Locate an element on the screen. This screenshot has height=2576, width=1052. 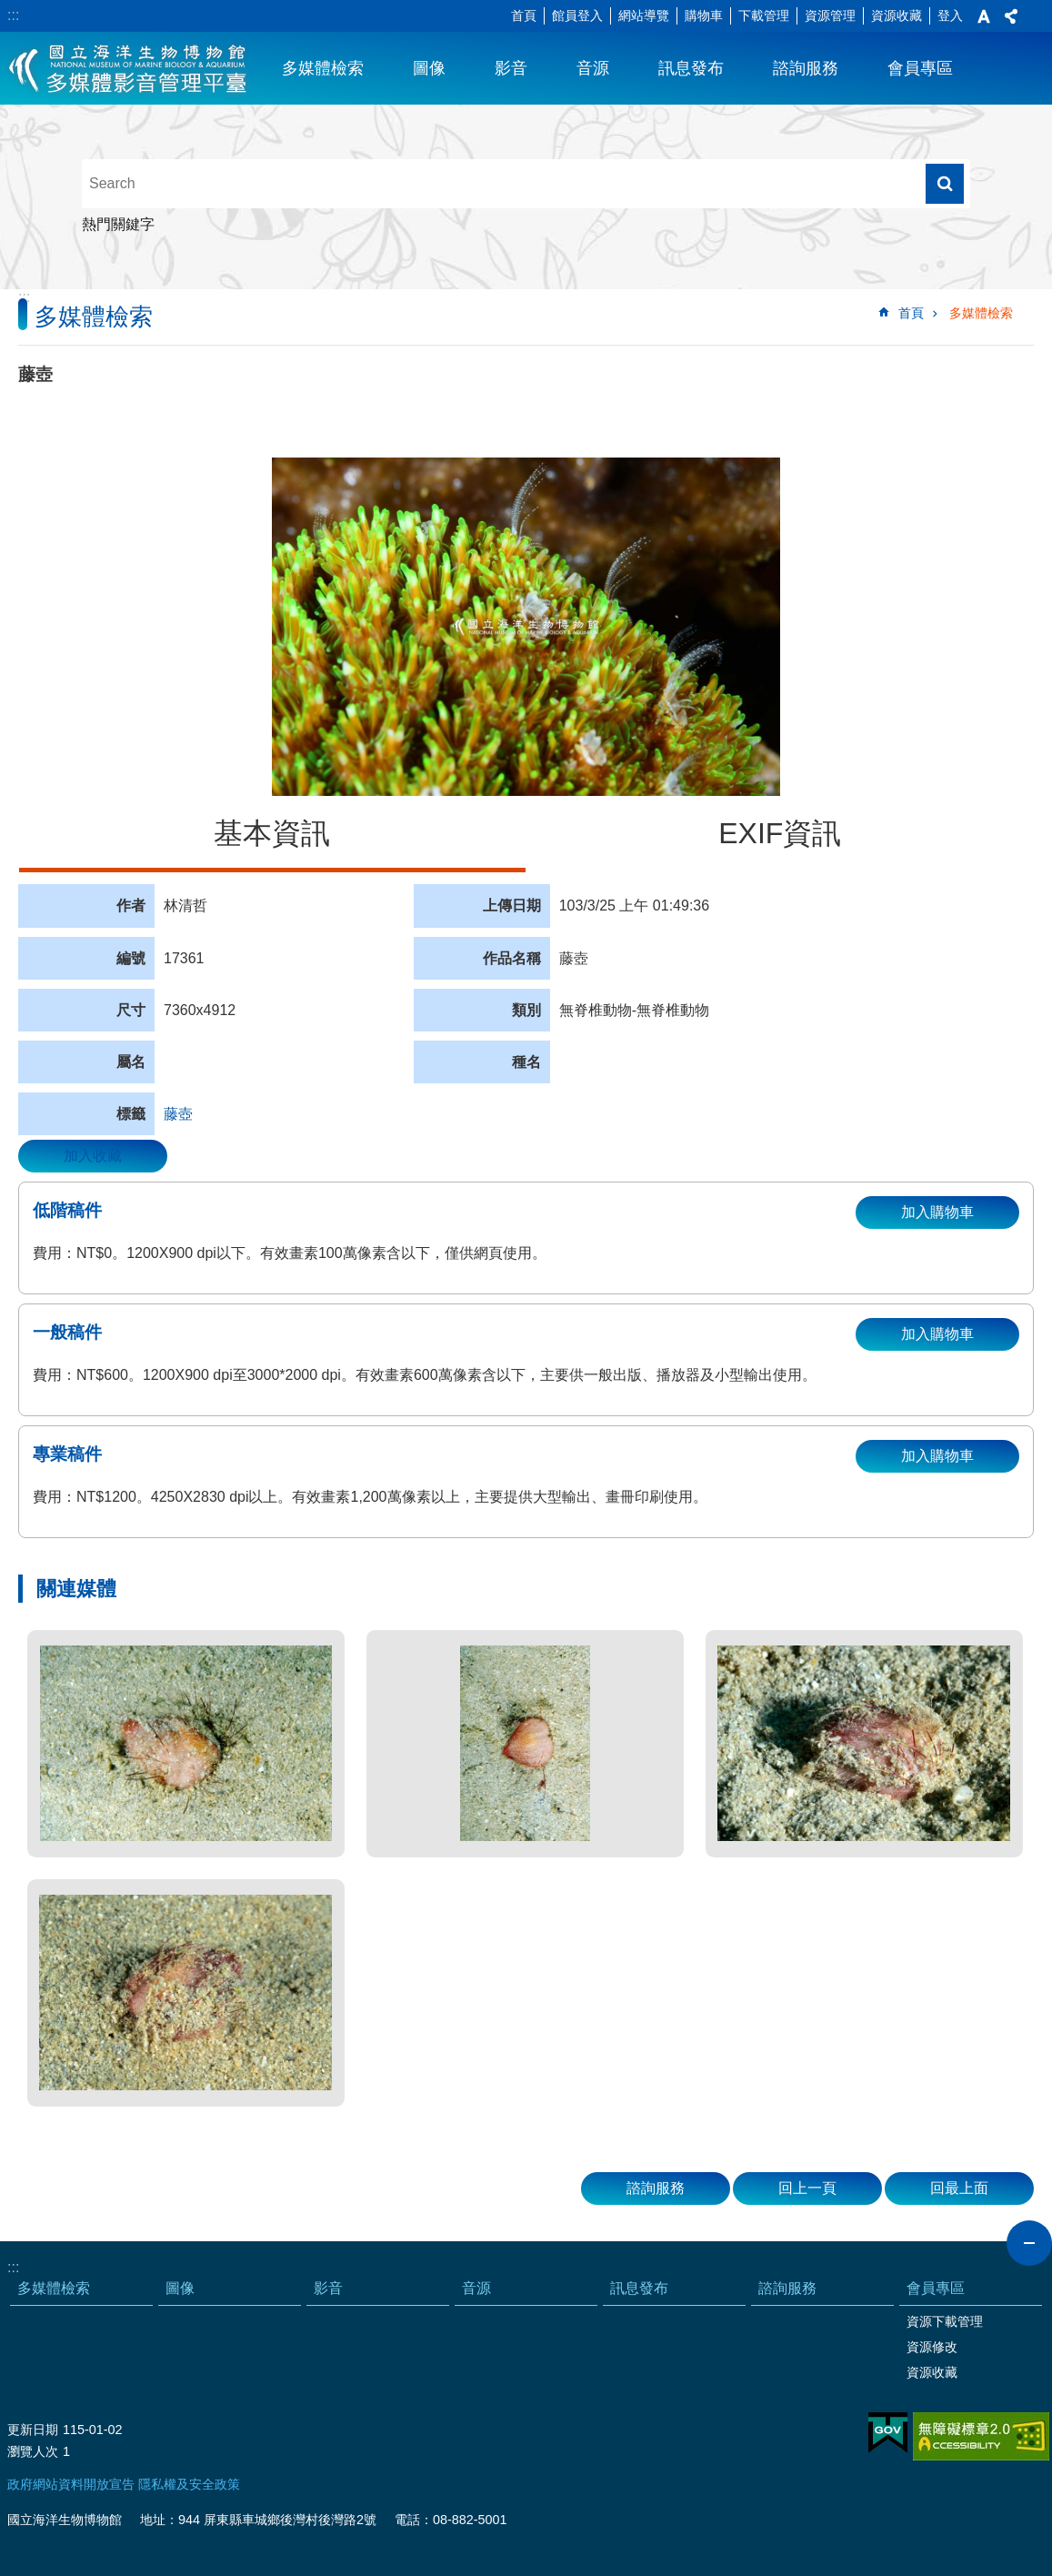
回最上面 [button] is located at coordinates (959, 2188).